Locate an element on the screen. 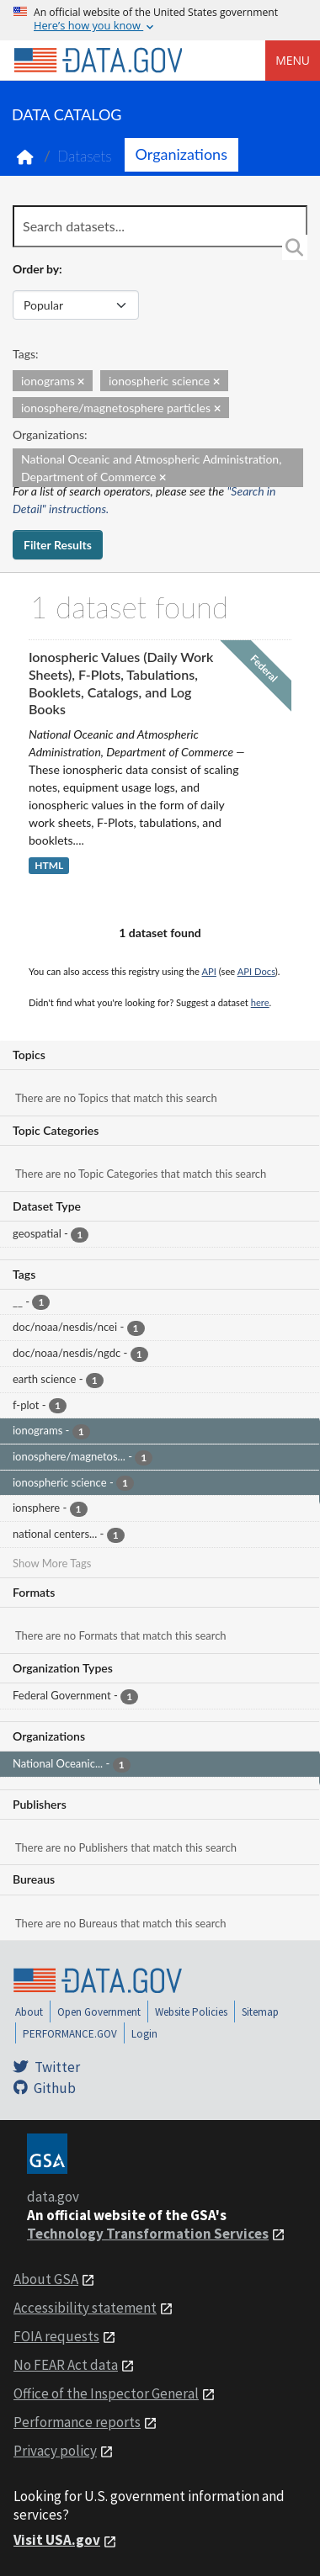 This screenshot has width=320, height=2576. Website Policies is located at coordinates (191, 2012).